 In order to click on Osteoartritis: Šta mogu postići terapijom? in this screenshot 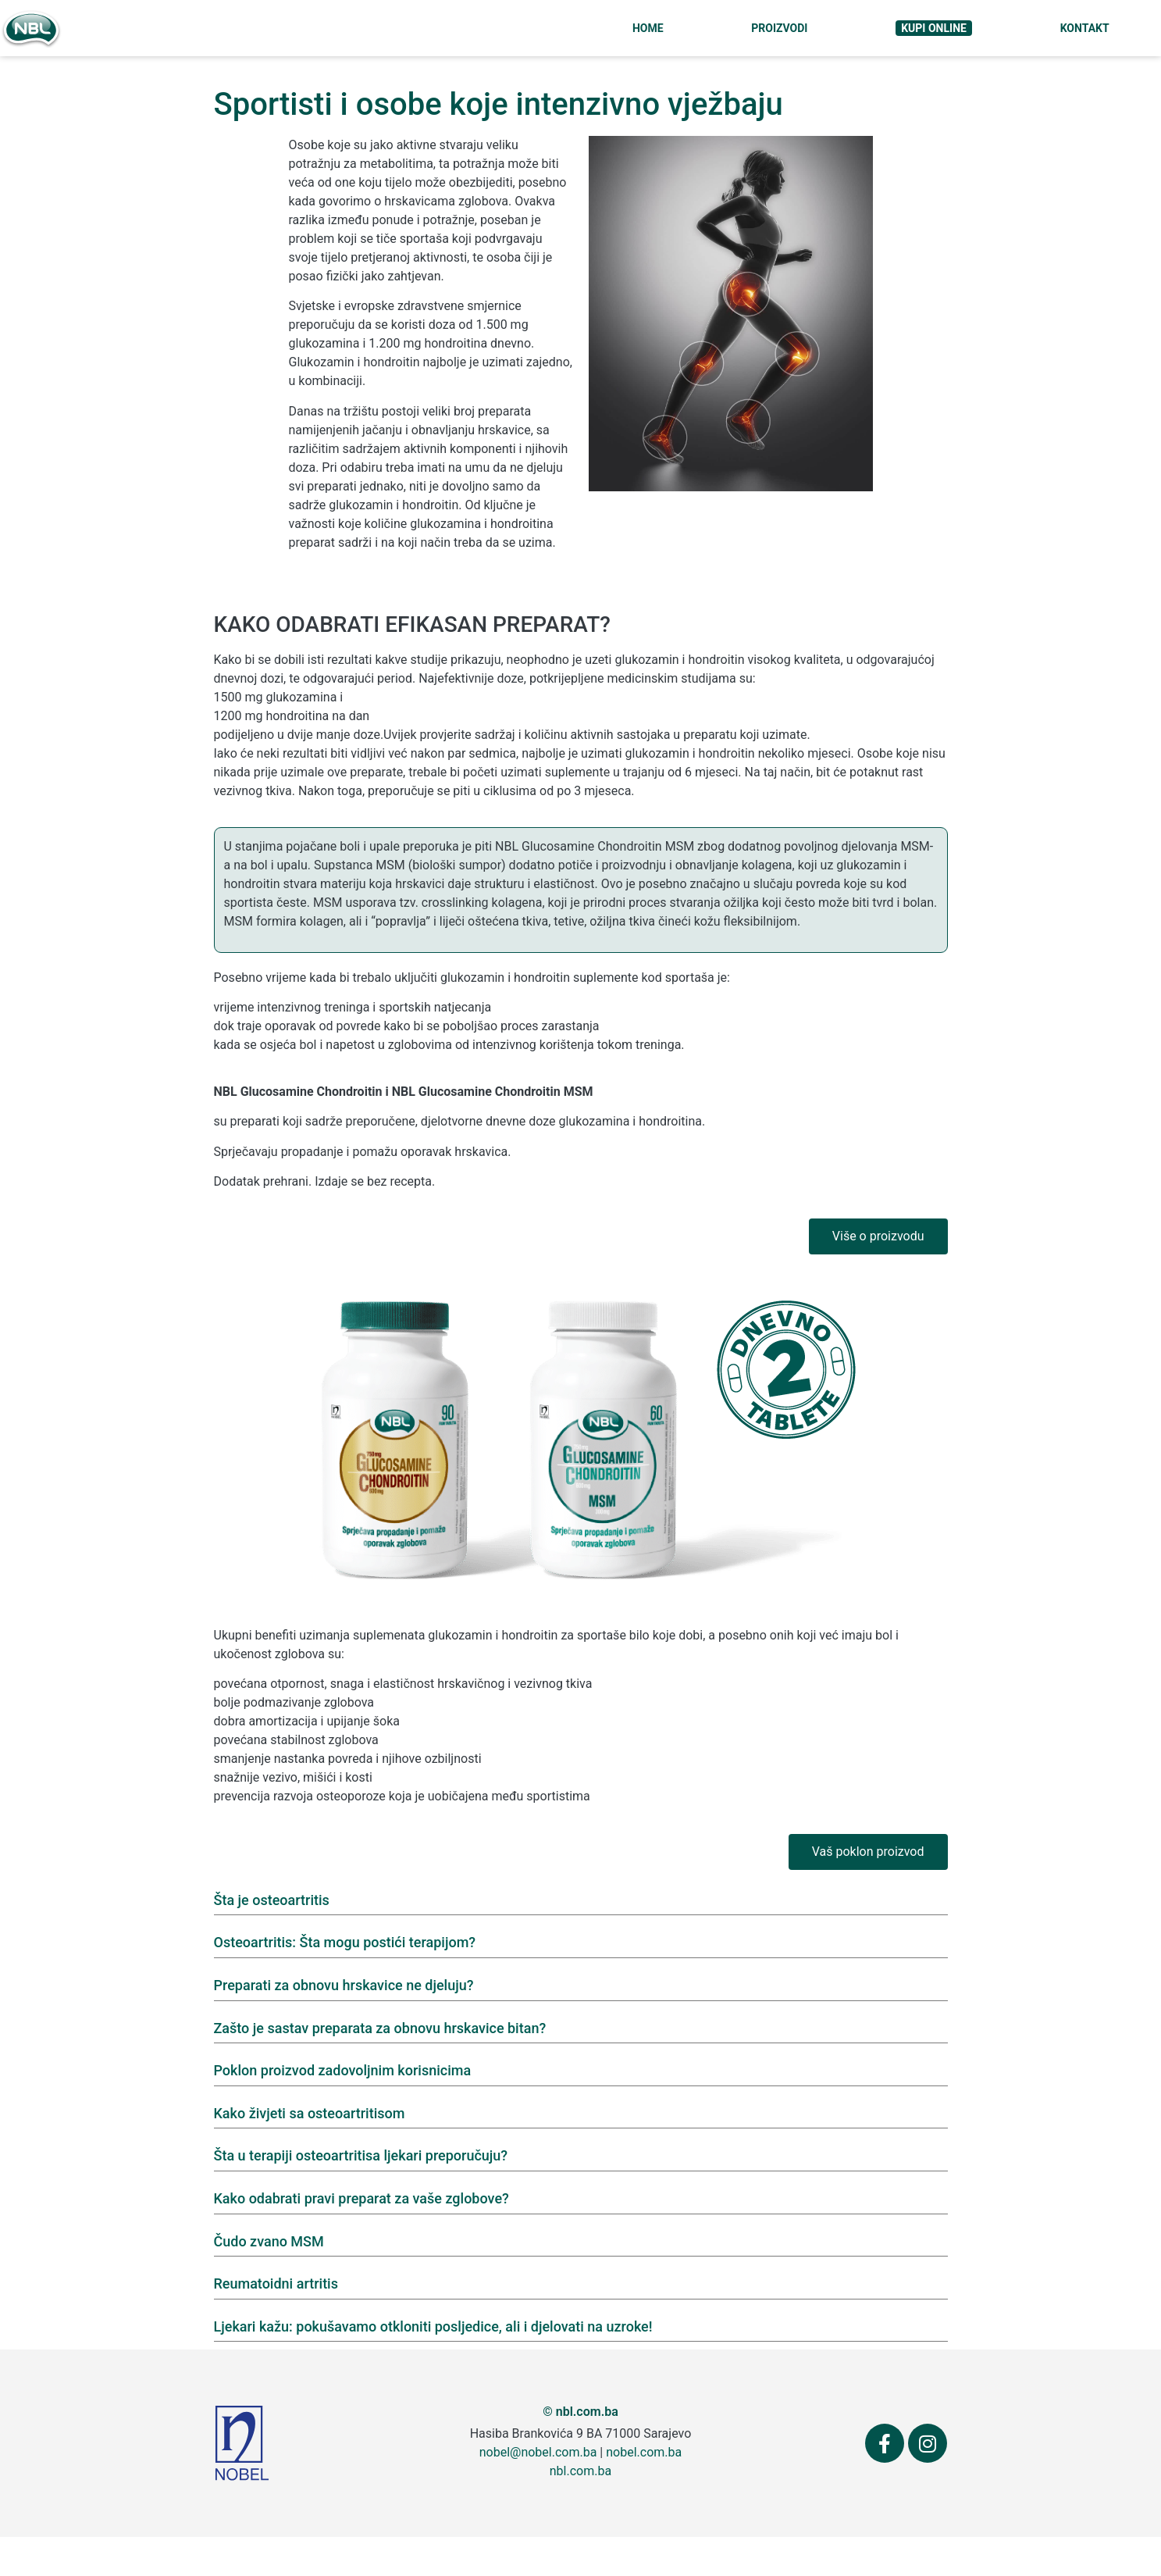, I will do `click(345, 1942)`.